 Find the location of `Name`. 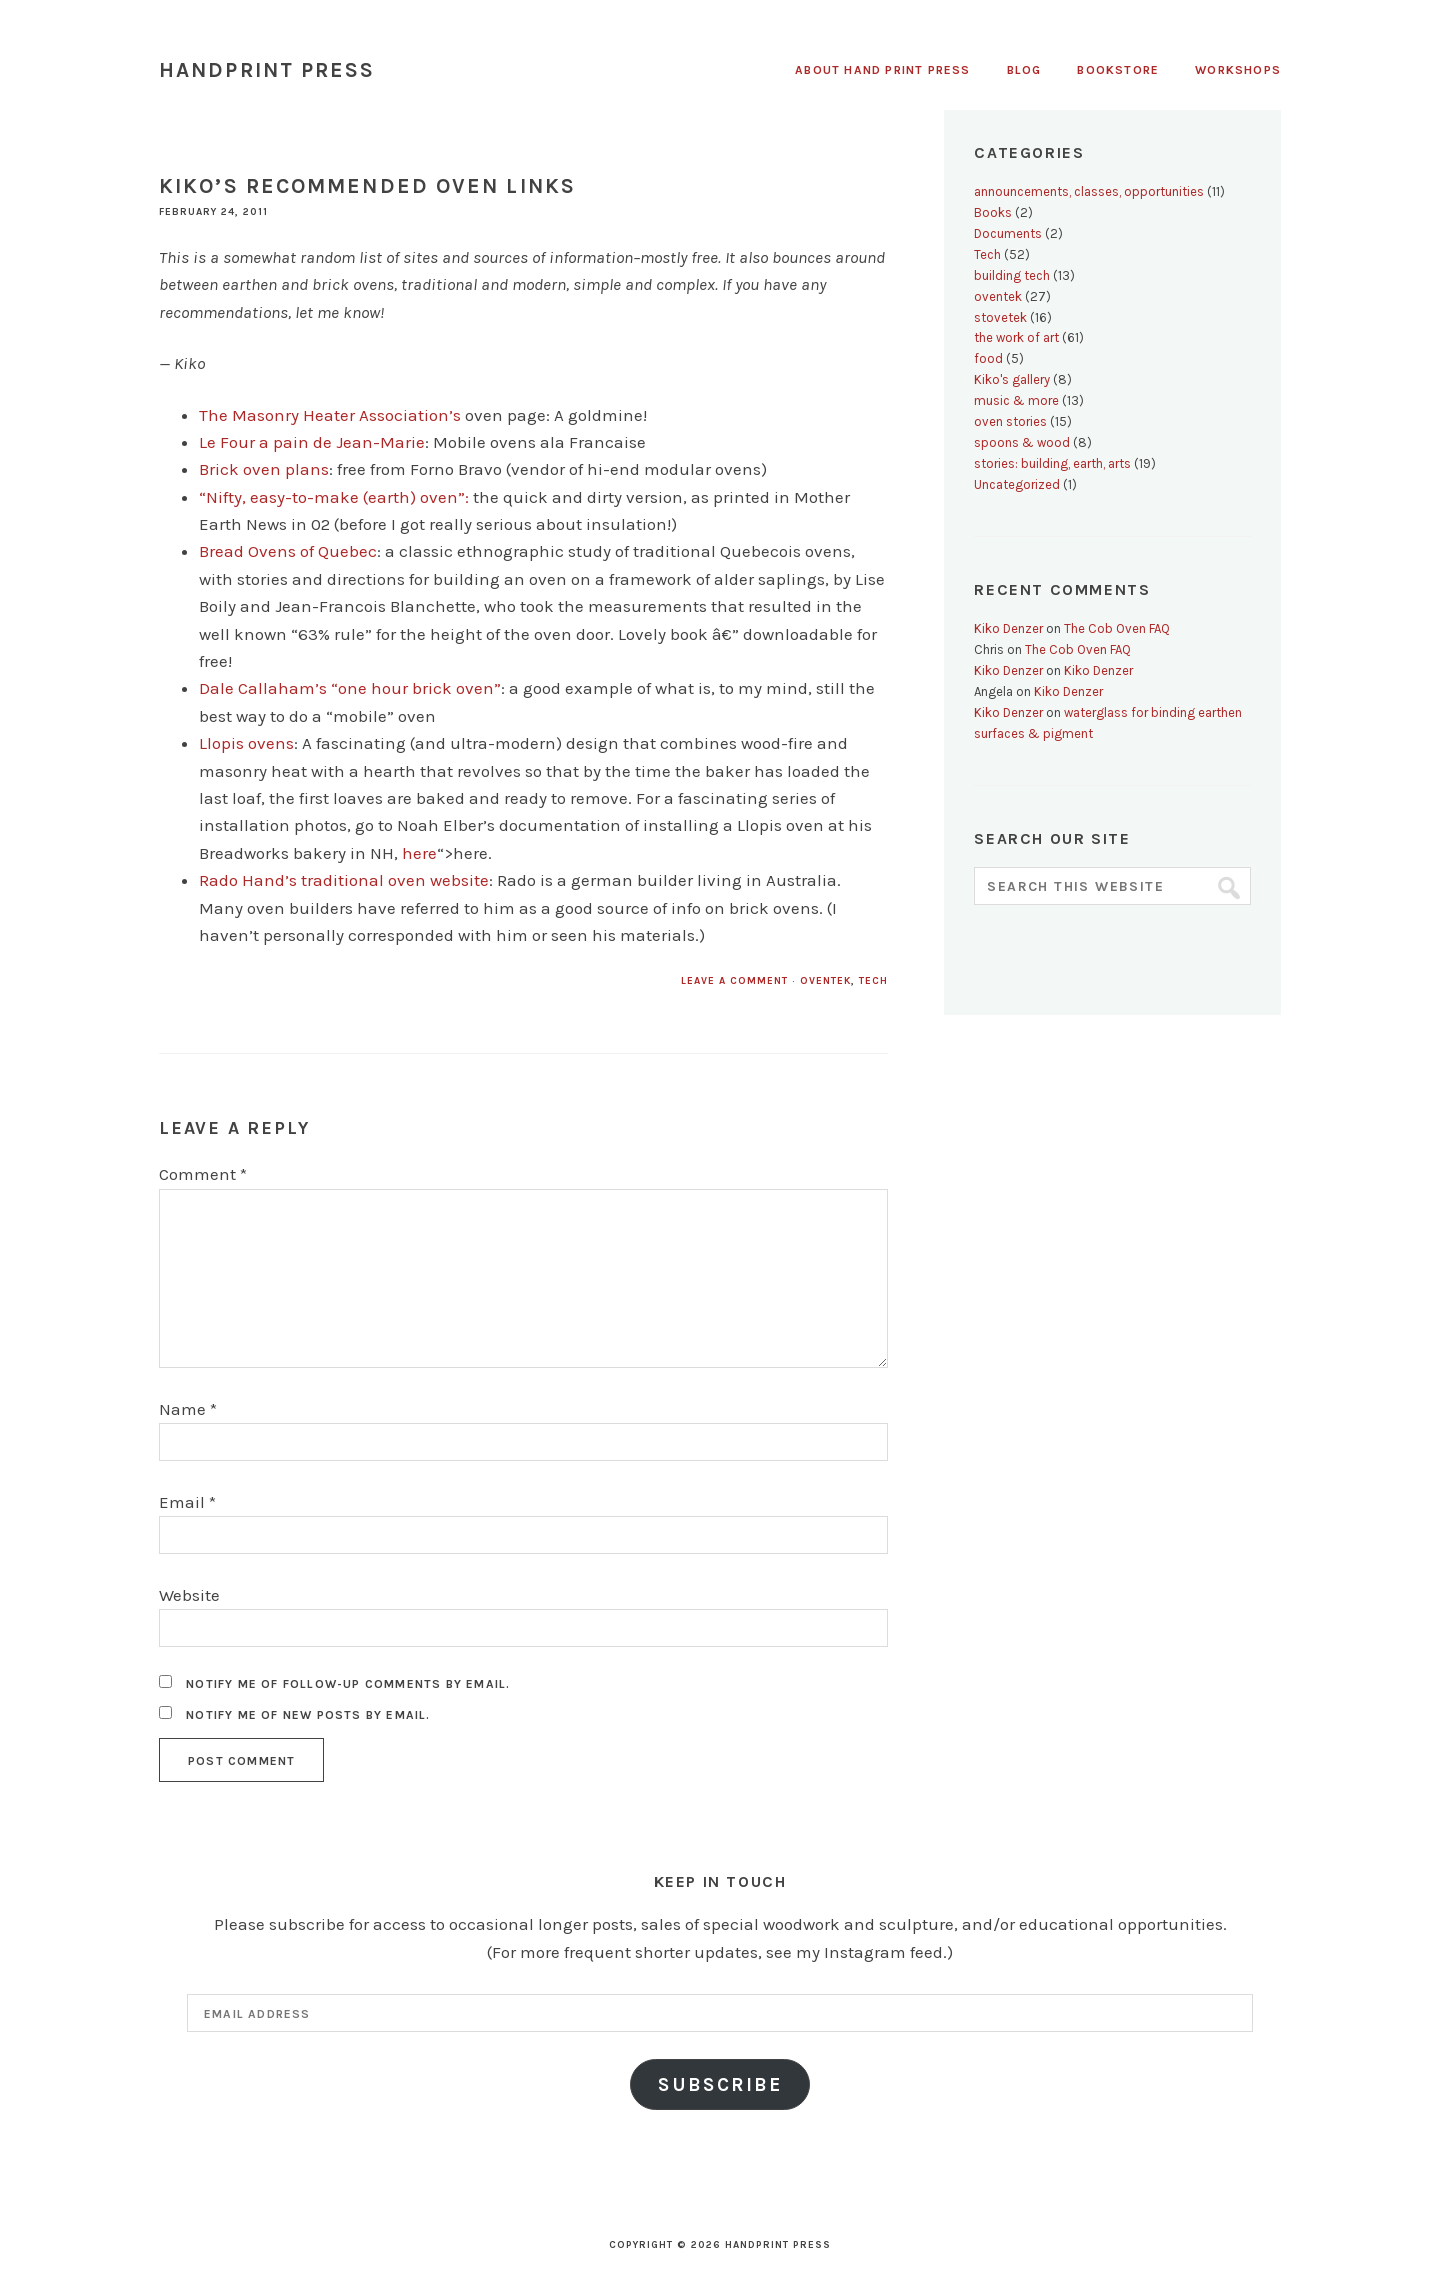

Name is located at coordinates (188, 1409).